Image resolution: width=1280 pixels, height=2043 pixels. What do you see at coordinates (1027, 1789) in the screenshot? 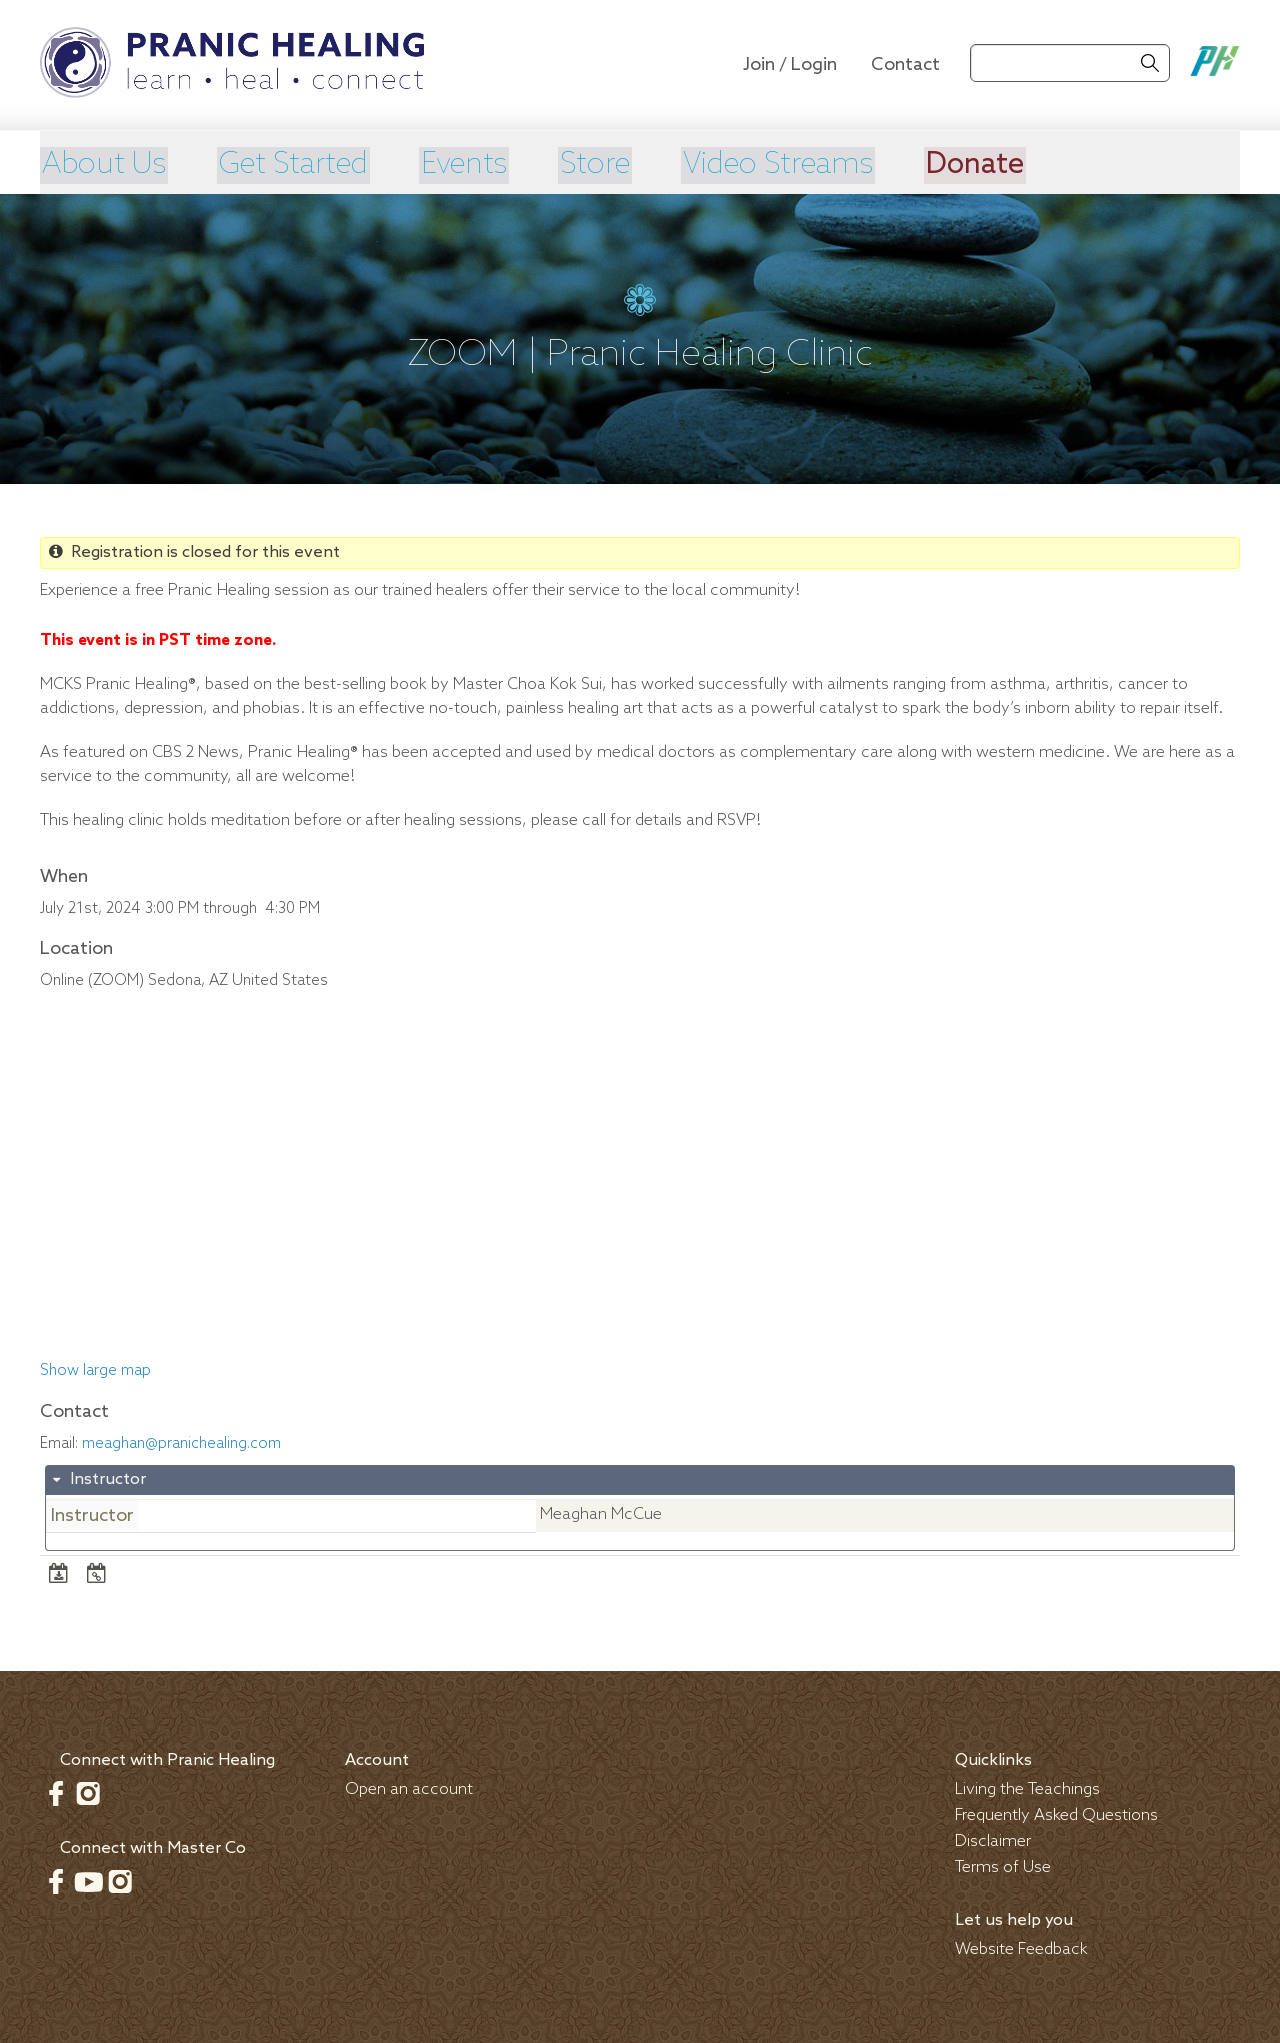
I see `Living the Teachings` at bounding box center [1027, 1789].